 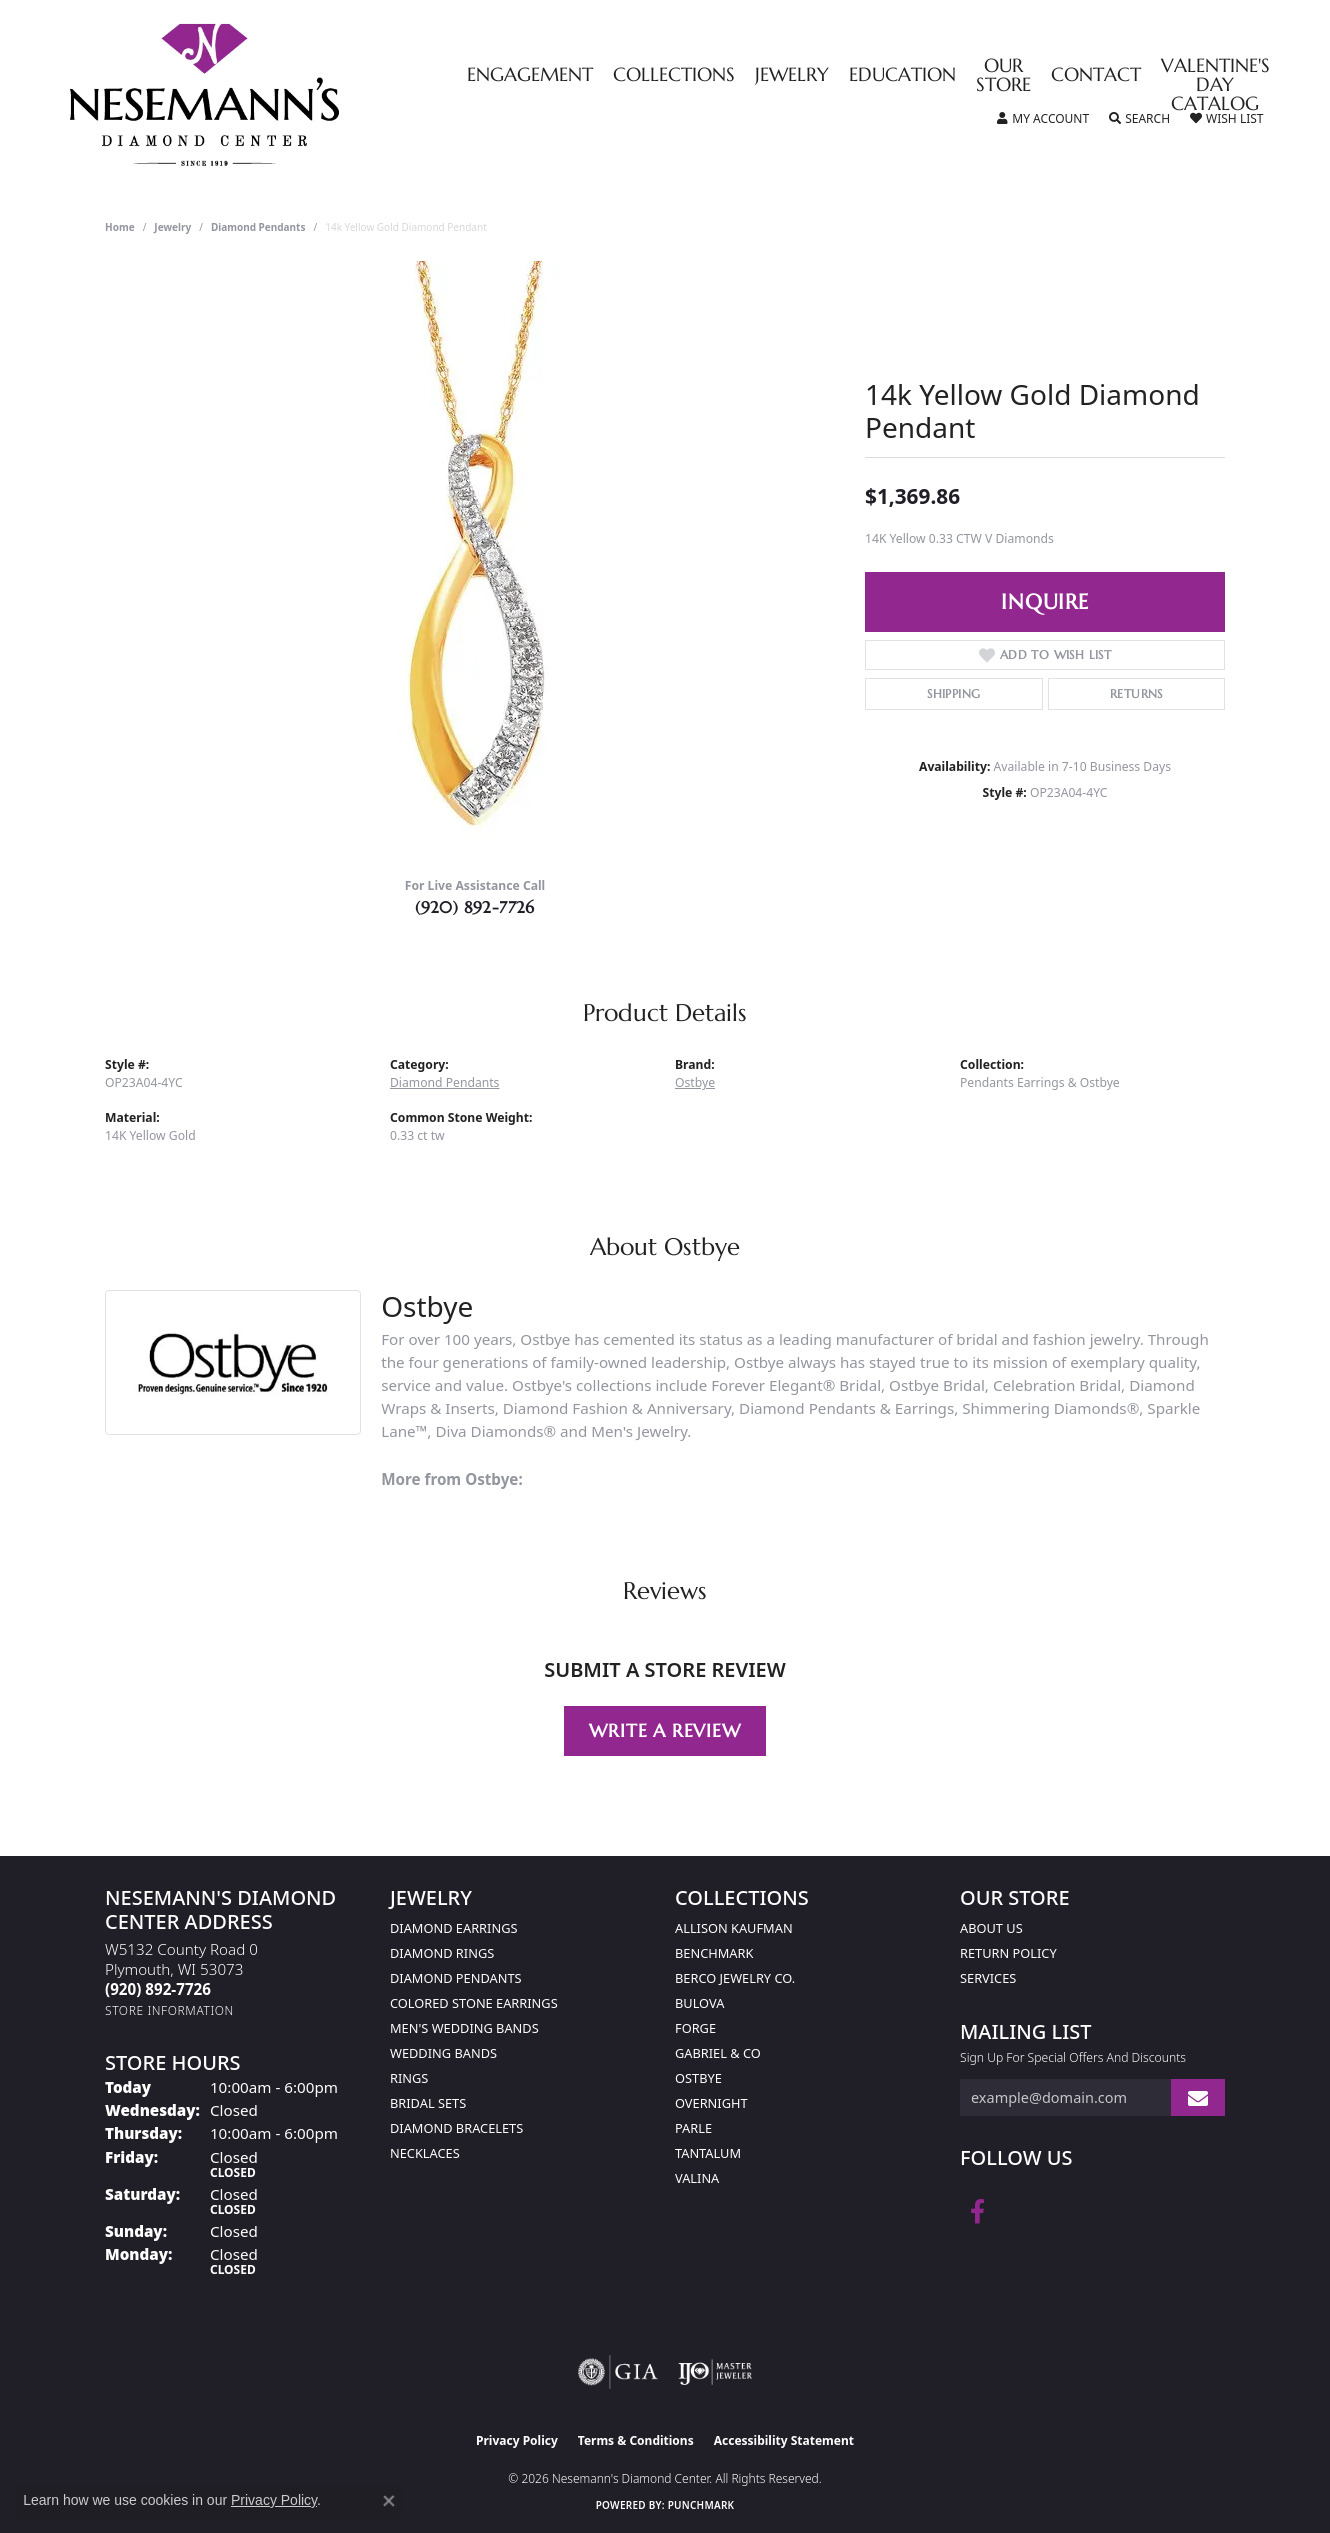 What do you see at coordinates (902, 75) in the screenshot?
I see `Education` at bounding box center [902, 75].